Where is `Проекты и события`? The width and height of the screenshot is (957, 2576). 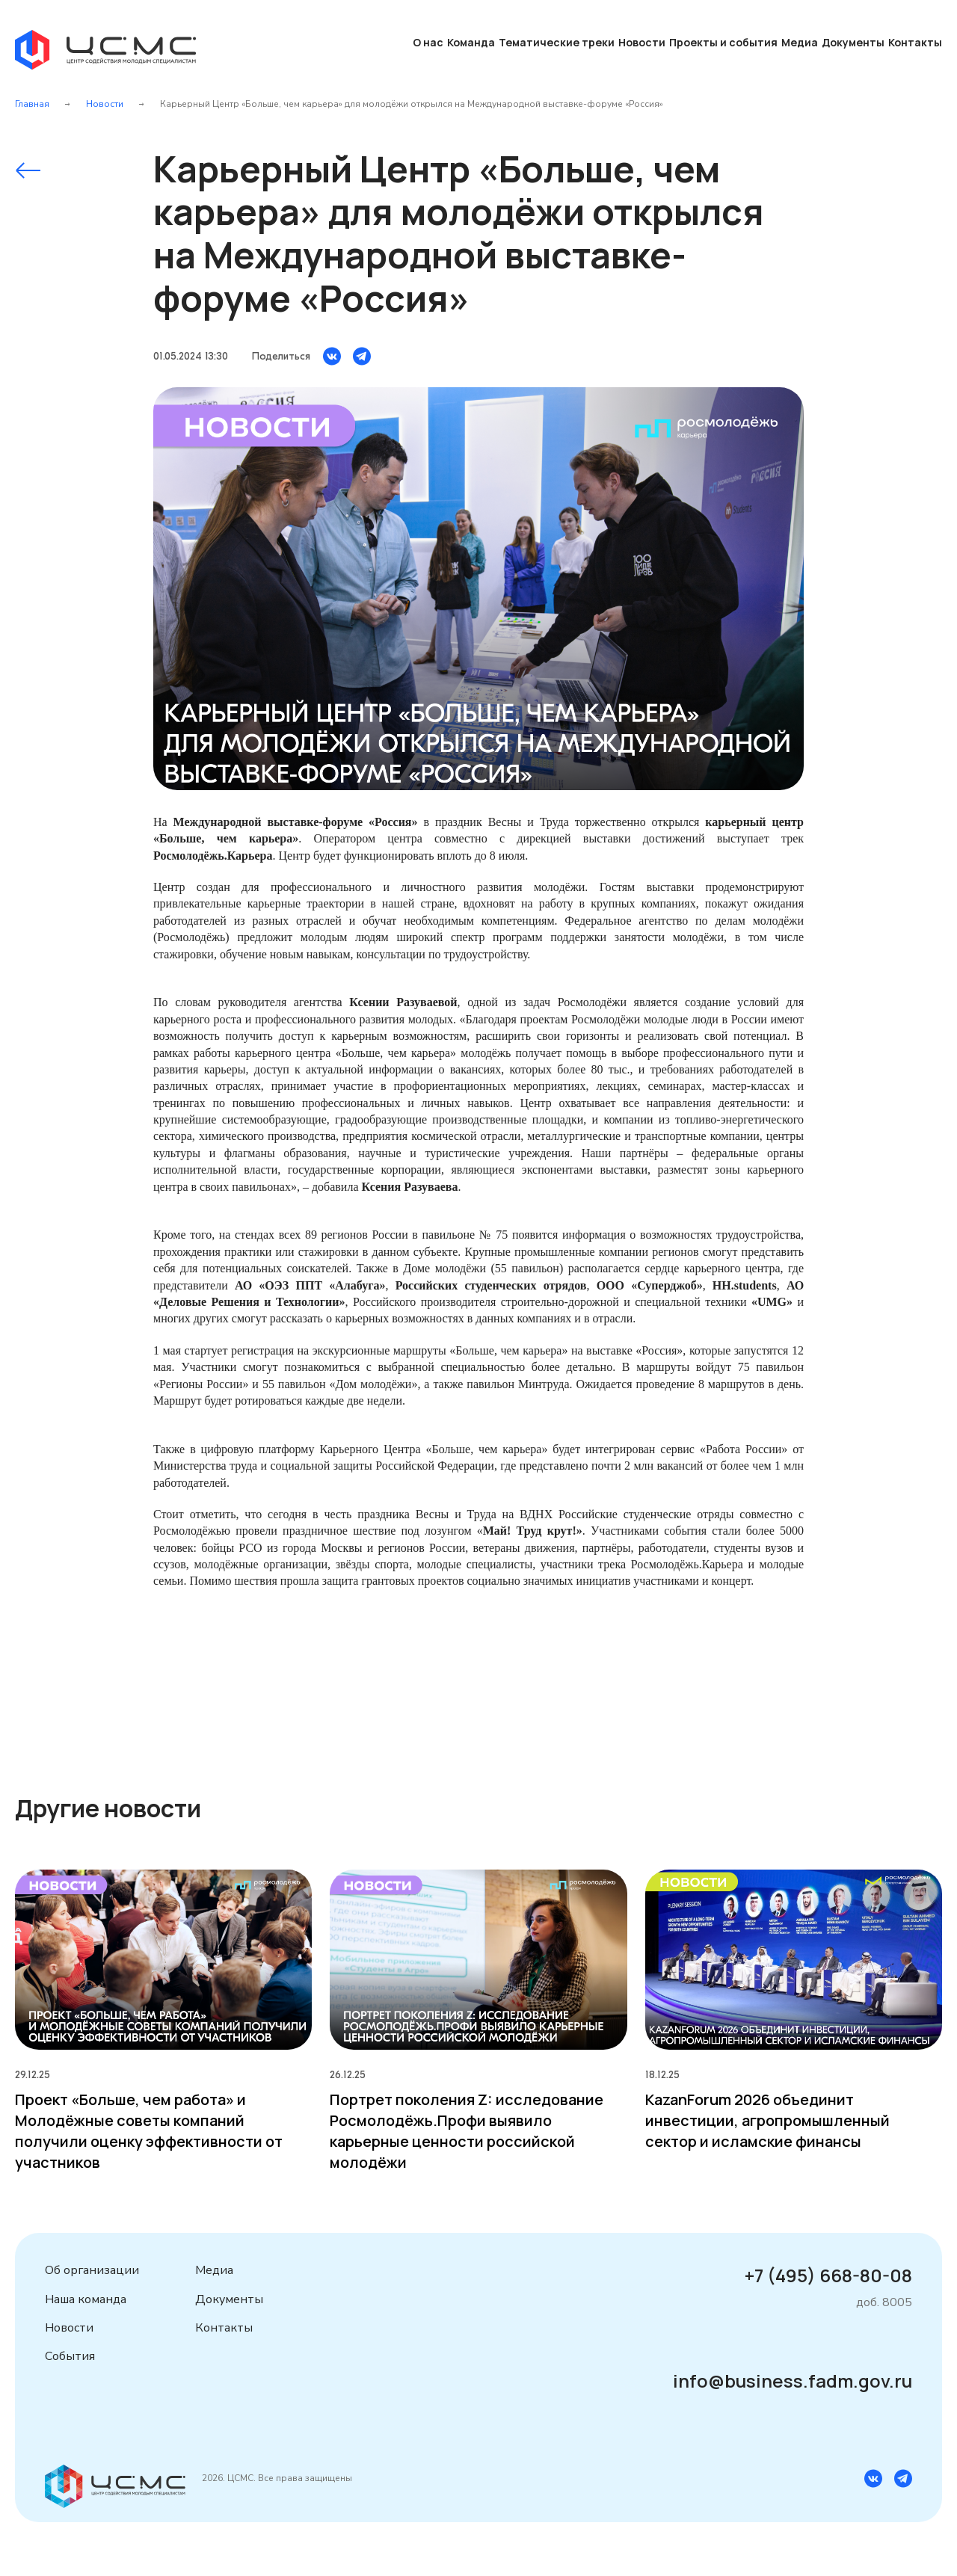 Проекты и события is located at coordinates (723, 42).